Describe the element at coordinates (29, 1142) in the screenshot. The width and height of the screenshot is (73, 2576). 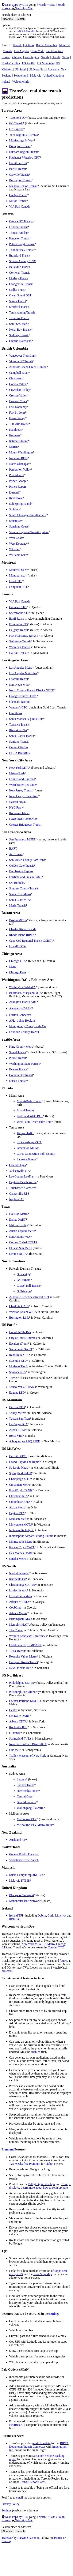
I see `St. Petersburg PSTA` at that location.